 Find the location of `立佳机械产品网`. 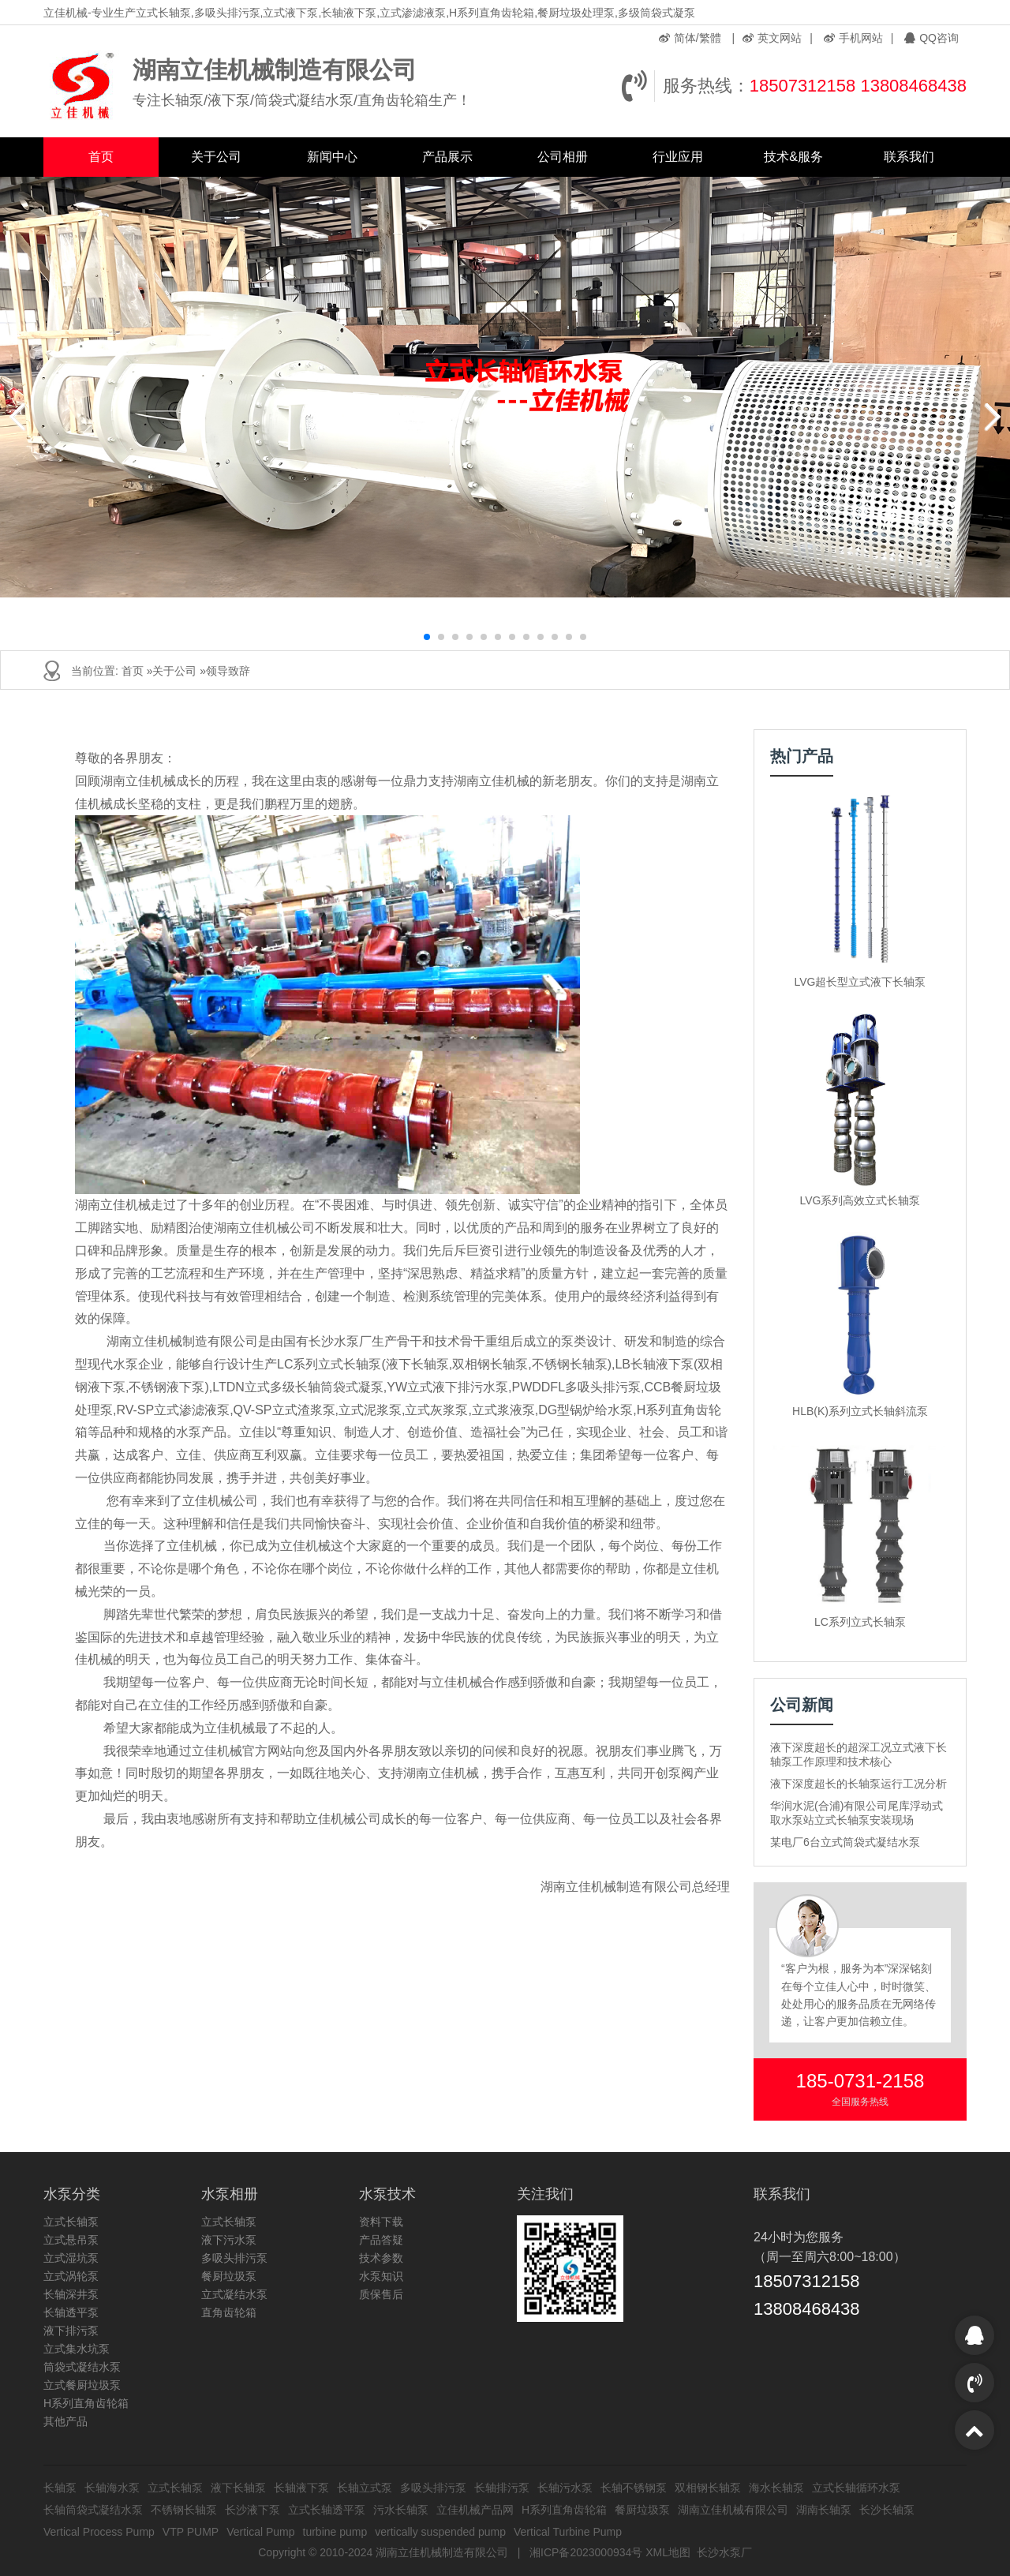

立佳机械产品网 is located at coordinates (475, 2509).